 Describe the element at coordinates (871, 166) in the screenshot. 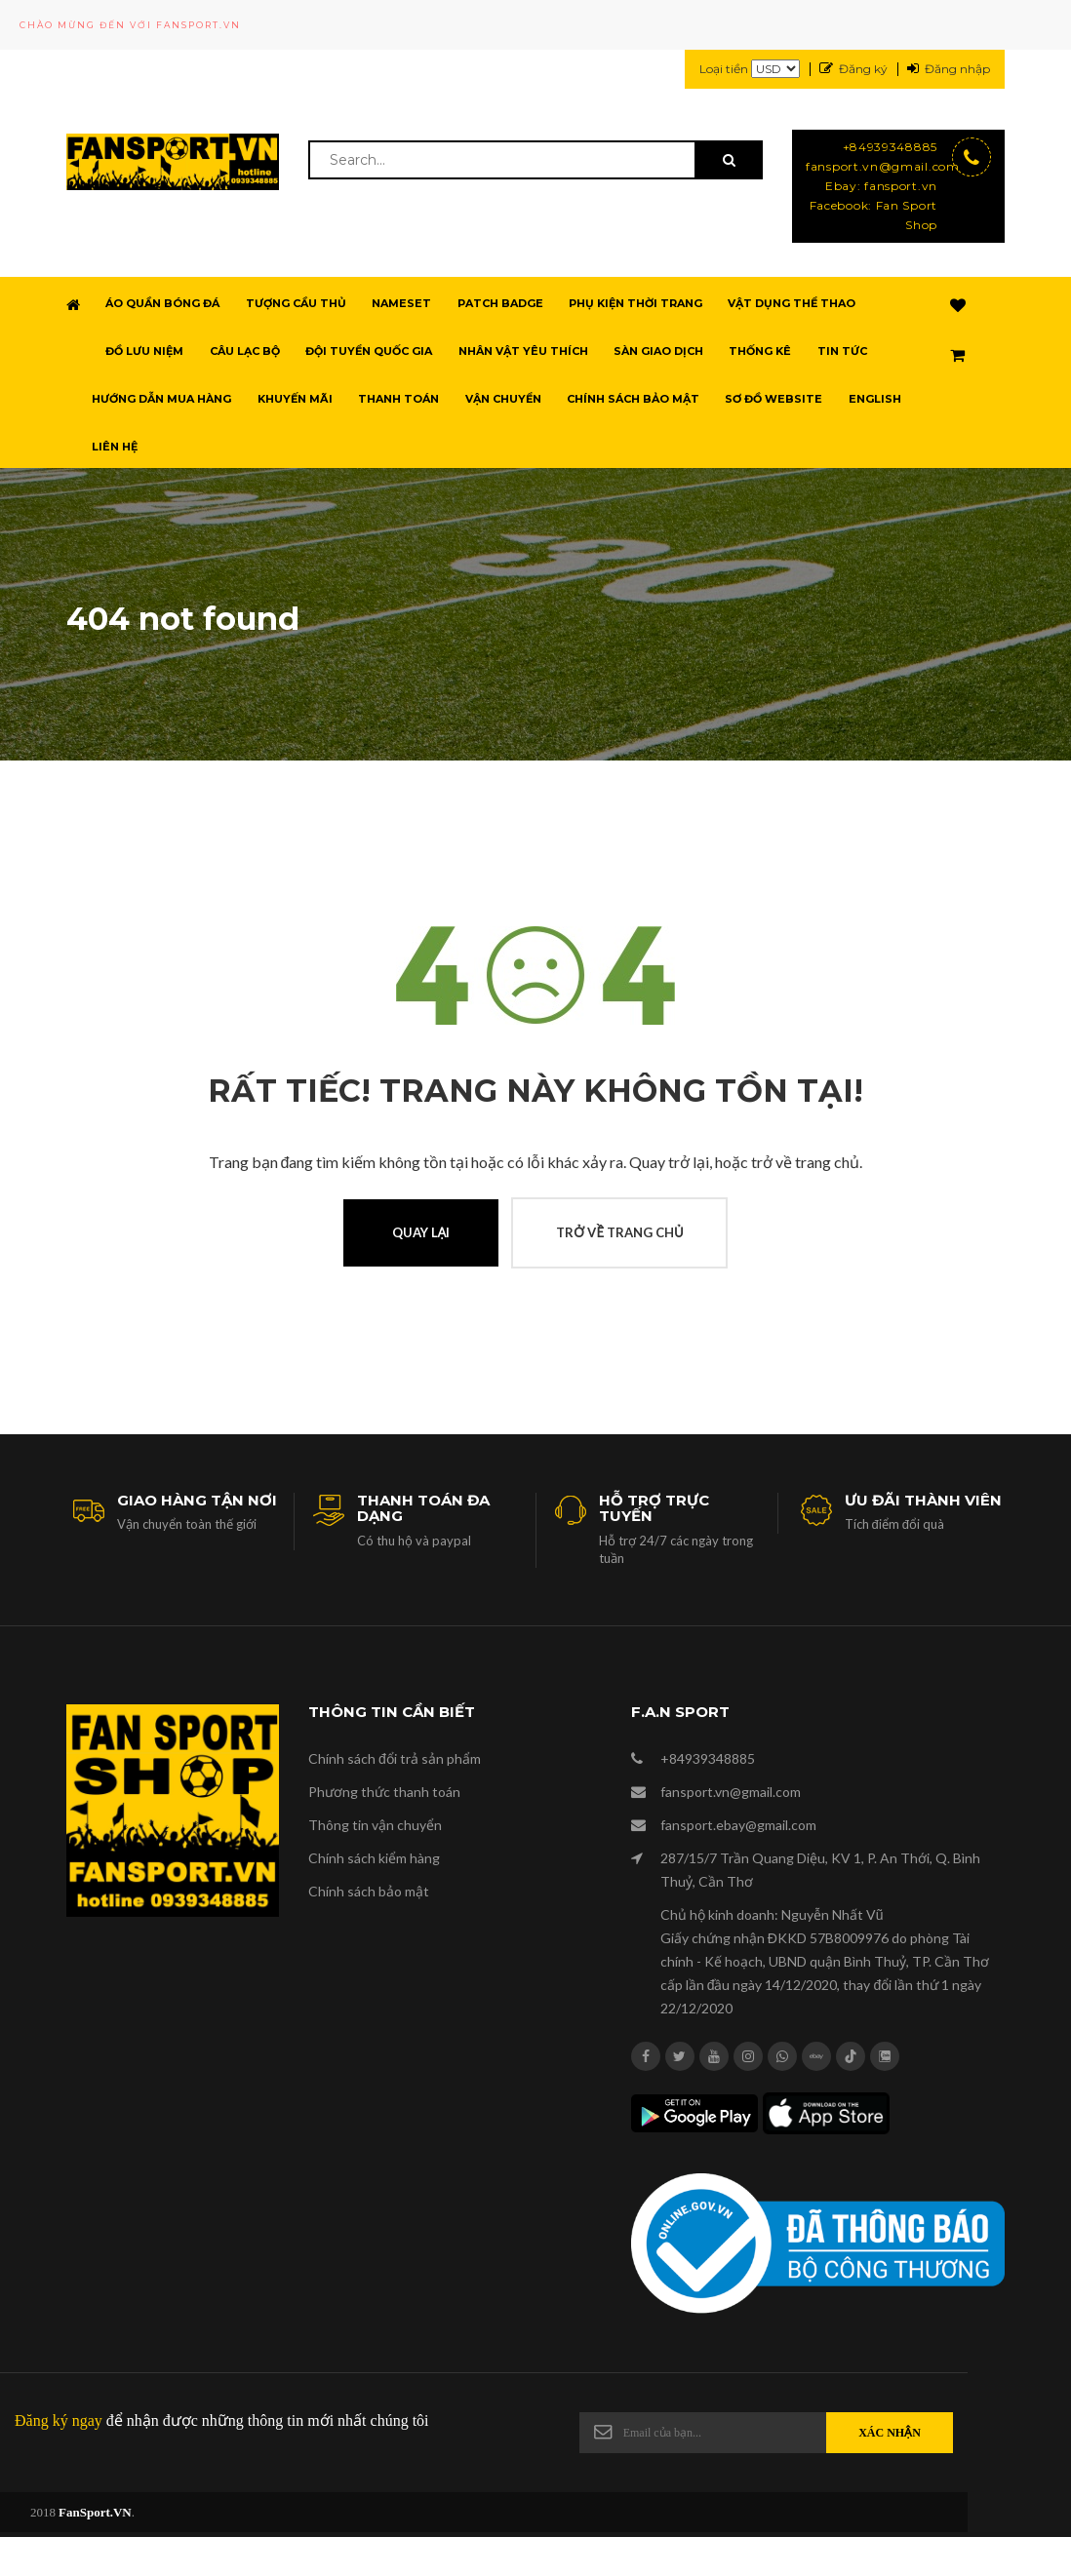

I see `fansport.vn@gmail.com` at that location.